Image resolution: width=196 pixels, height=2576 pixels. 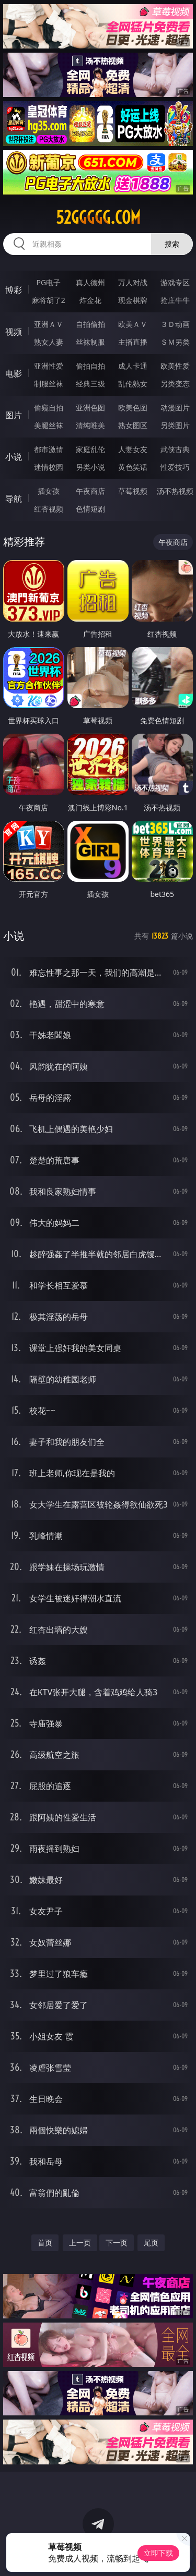 I want to click on 另类变态, so click(x=175, y=383).